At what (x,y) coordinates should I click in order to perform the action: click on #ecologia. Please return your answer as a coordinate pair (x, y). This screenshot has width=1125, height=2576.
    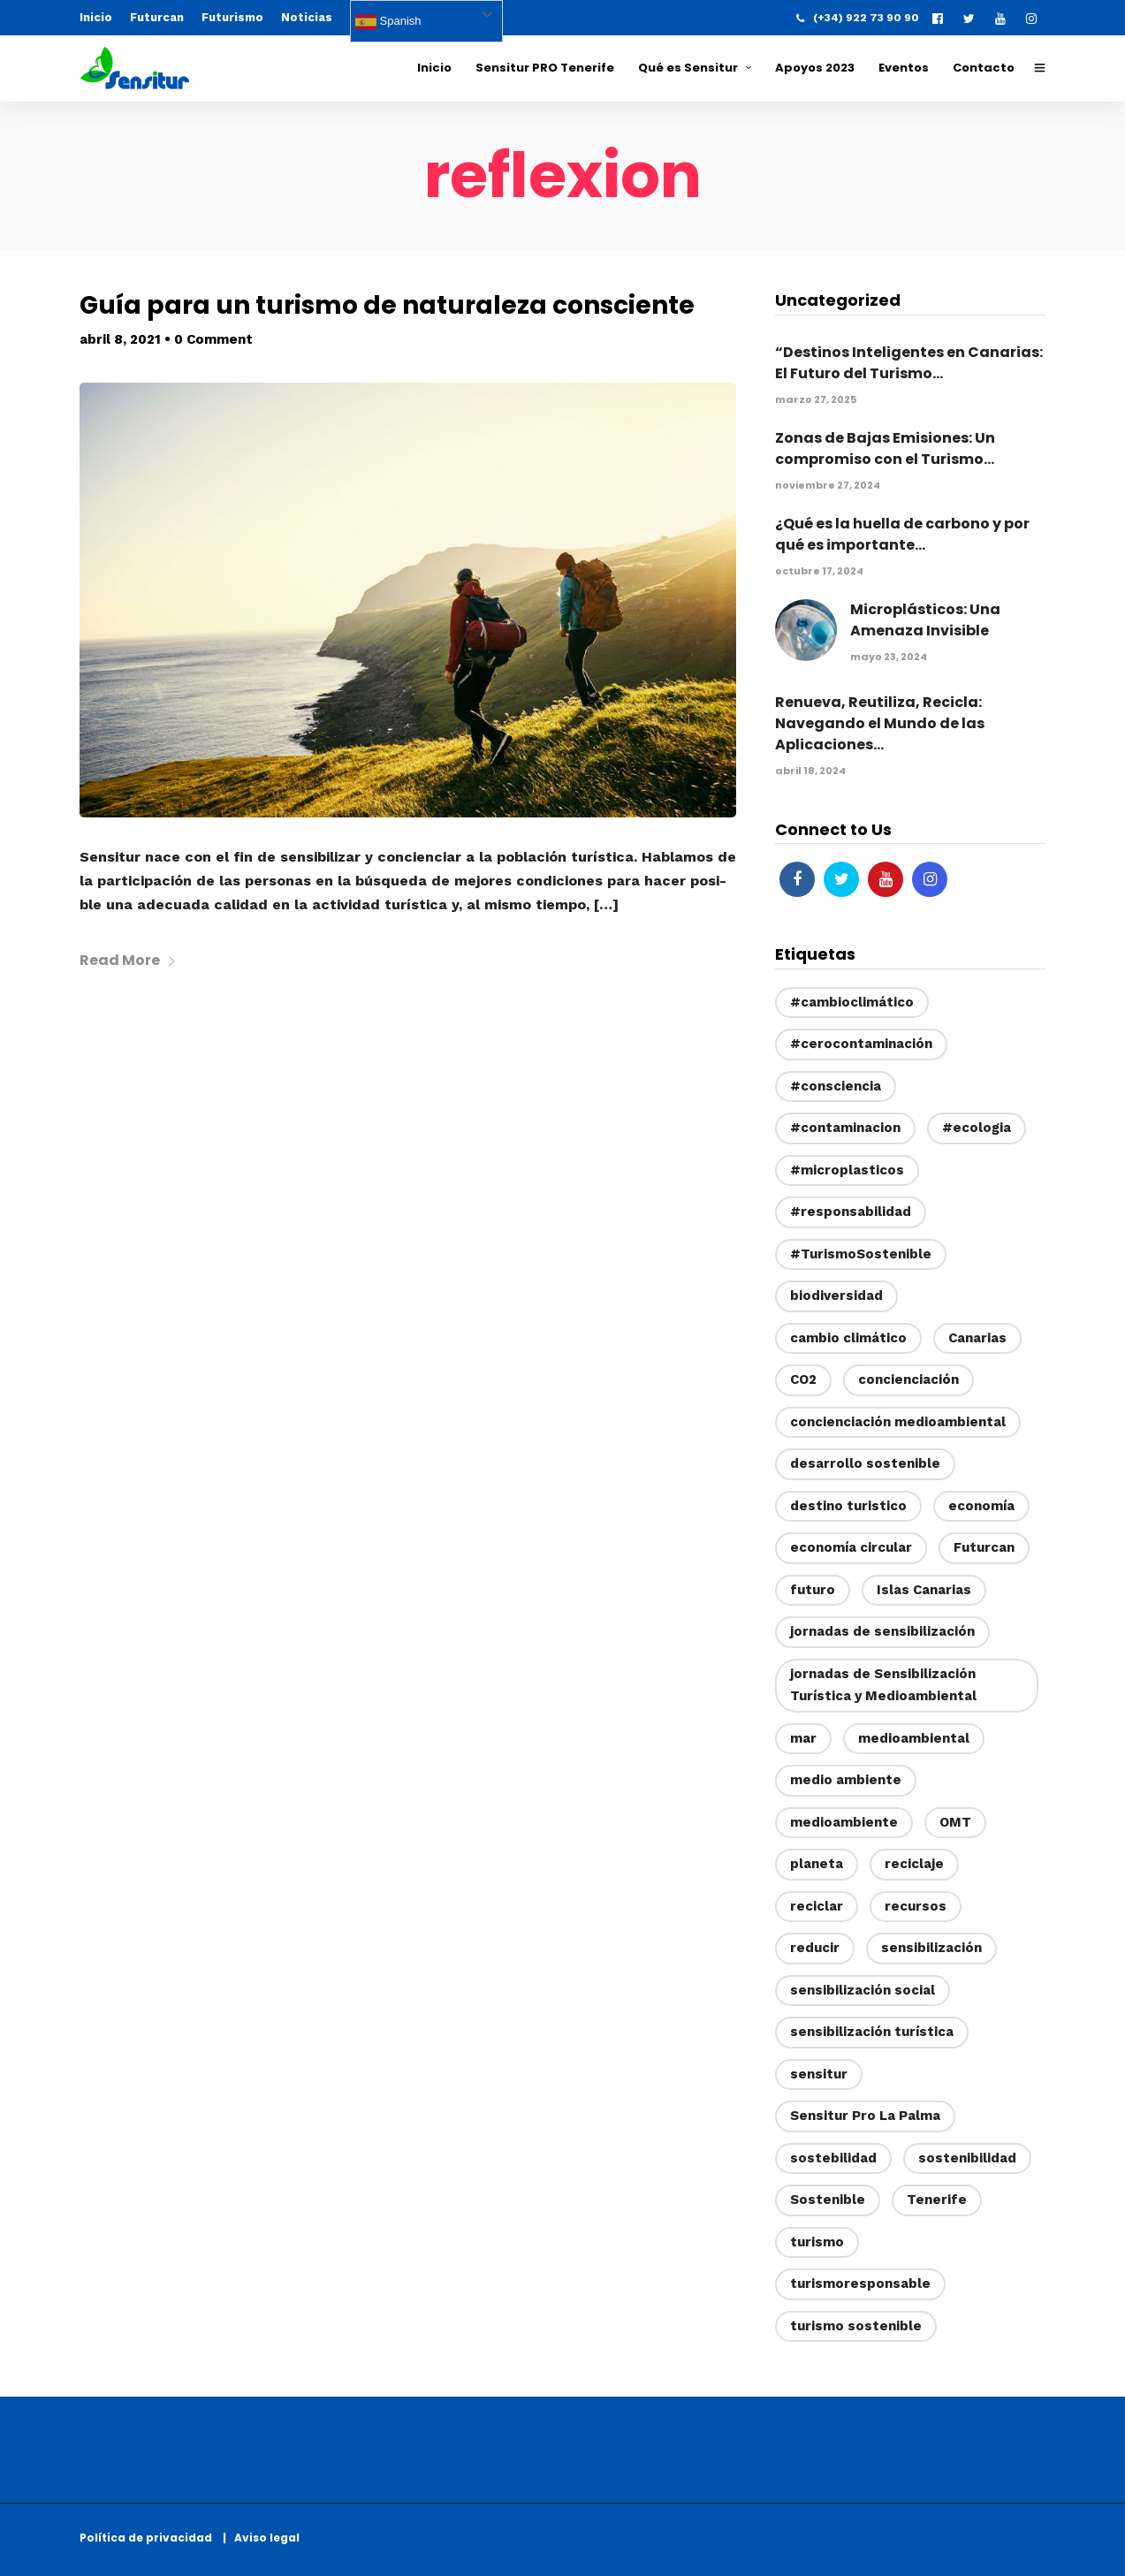
    Looking at the image, I should click on (976, 1128).